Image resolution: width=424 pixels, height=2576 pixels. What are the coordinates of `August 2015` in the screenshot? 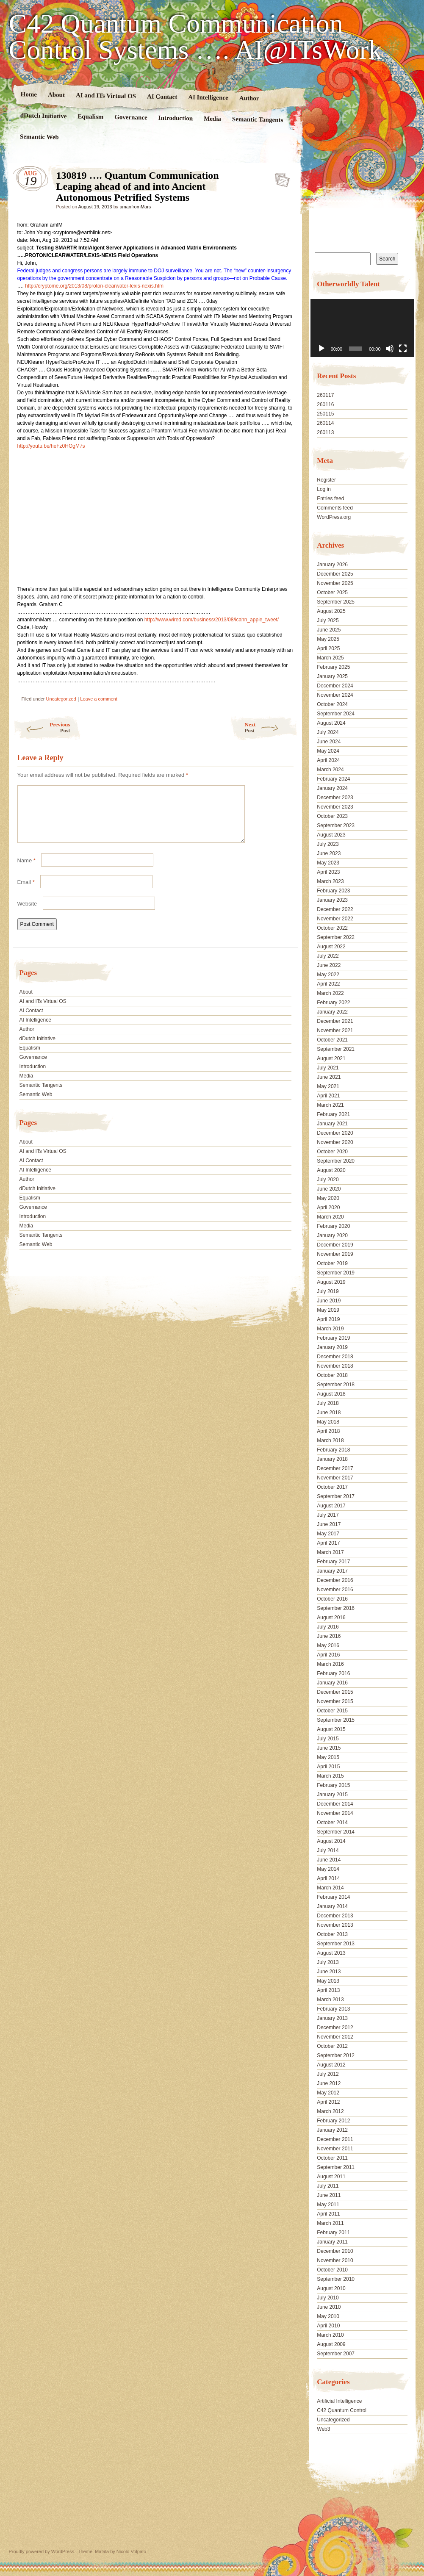 It's located at (331, 1729).